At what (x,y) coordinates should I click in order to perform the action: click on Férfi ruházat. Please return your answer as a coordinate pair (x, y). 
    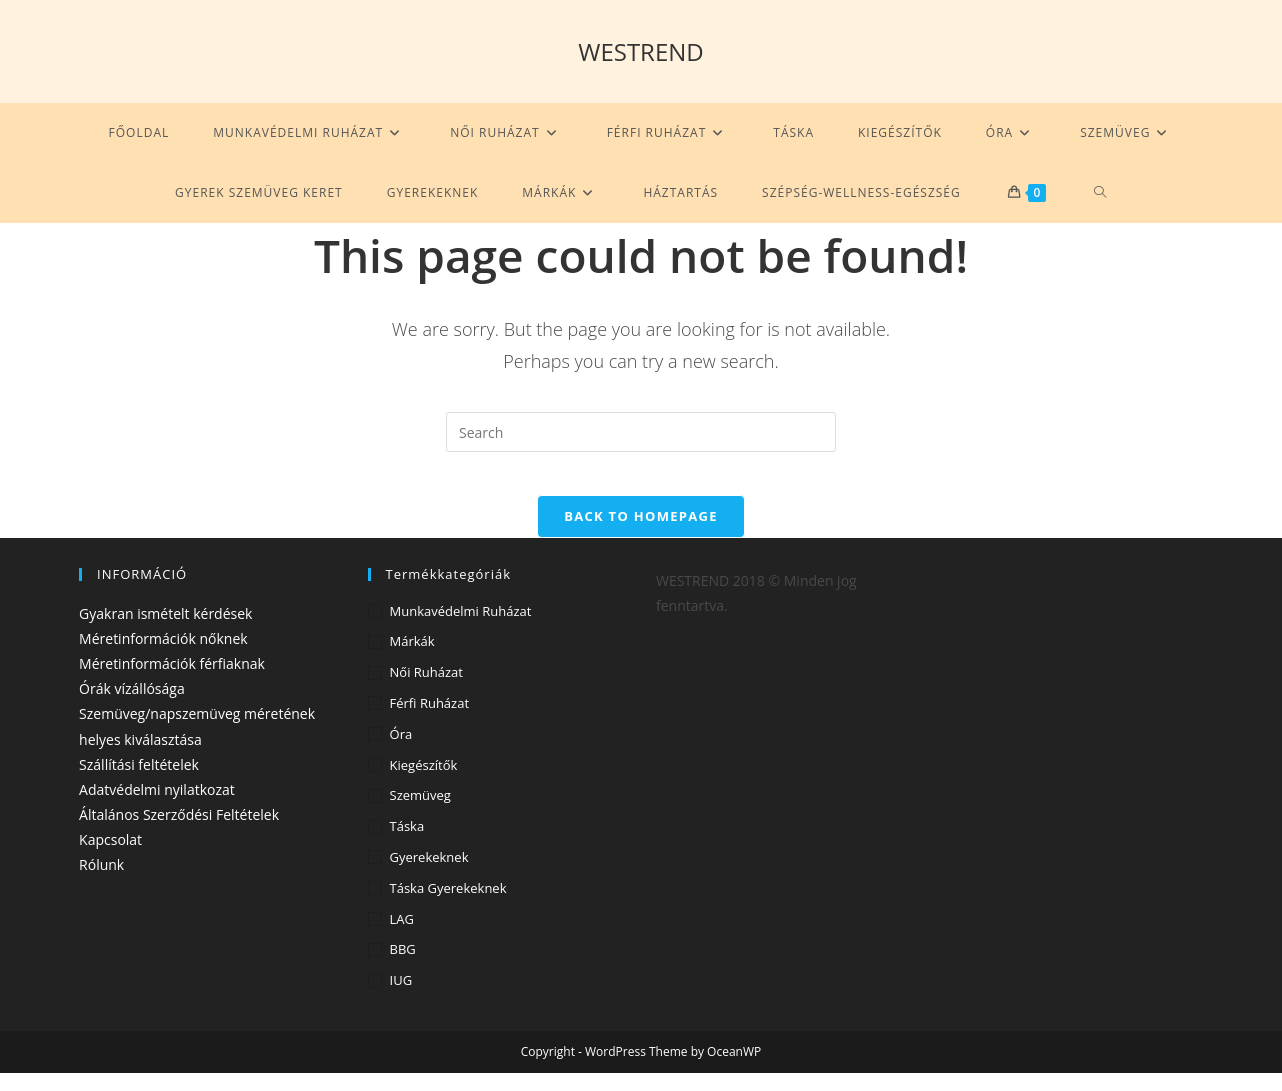
    Looking at the image, I should click on (430, 721).